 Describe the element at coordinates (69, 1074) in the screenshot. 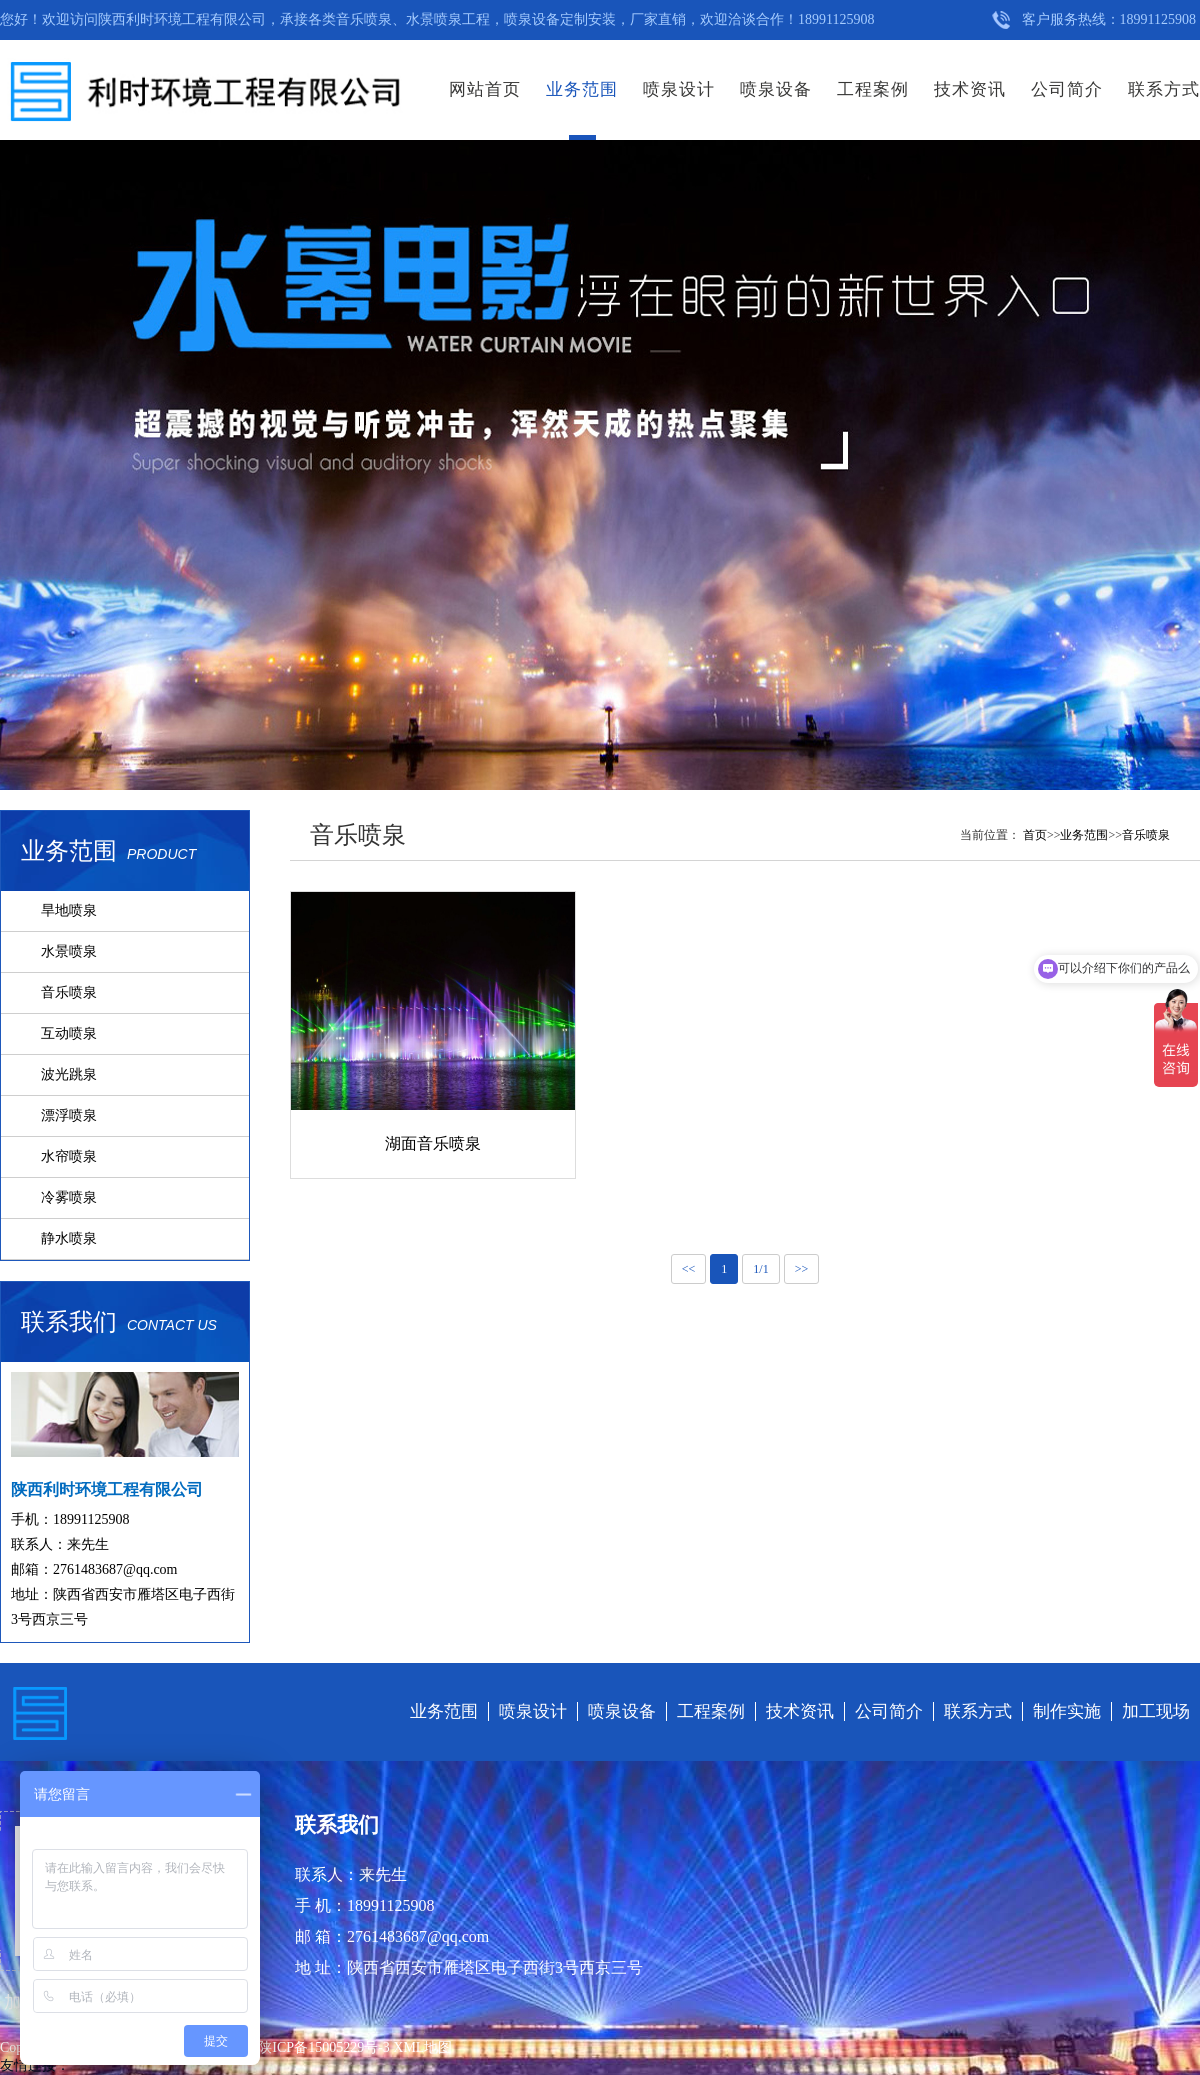

I see `波光跳泉` at that location.